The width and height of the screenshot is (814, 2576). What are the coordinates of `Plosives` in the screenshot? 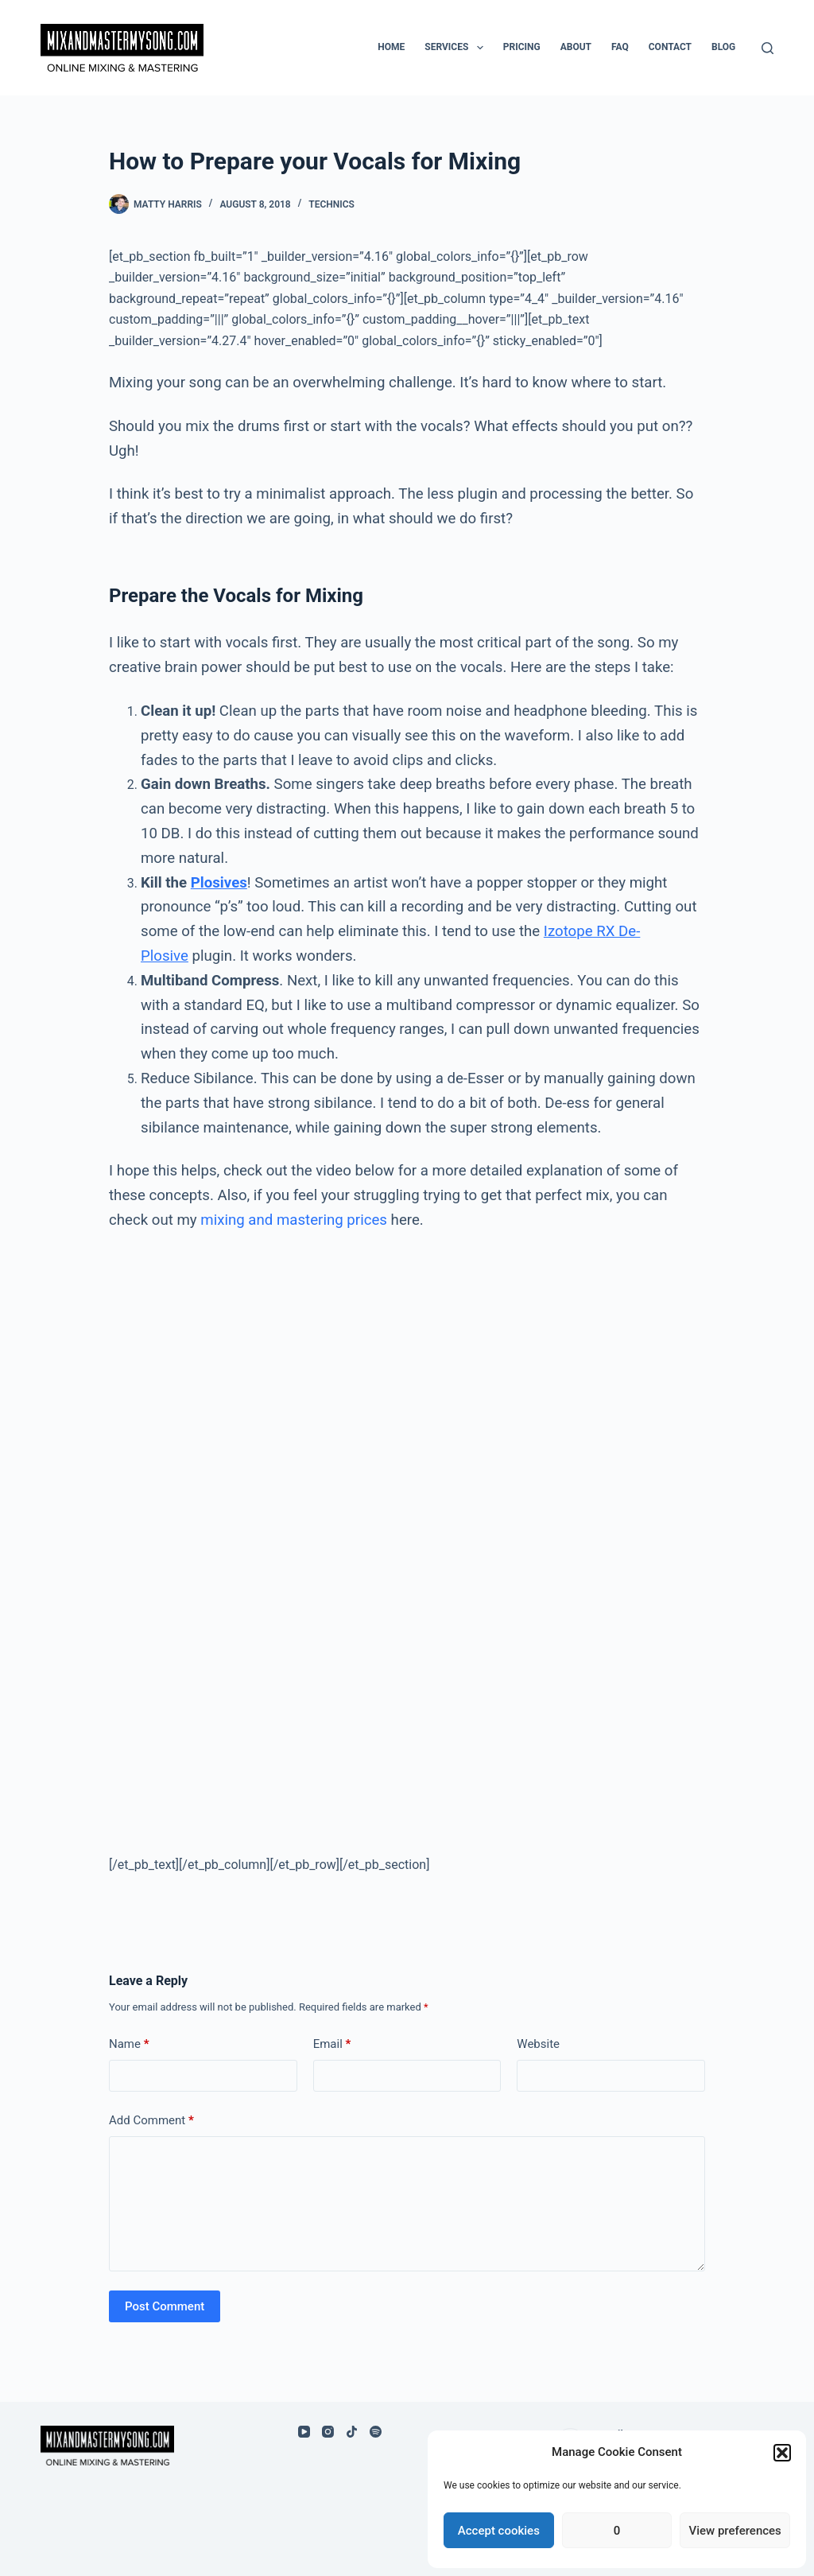 It's located at (219, 883).